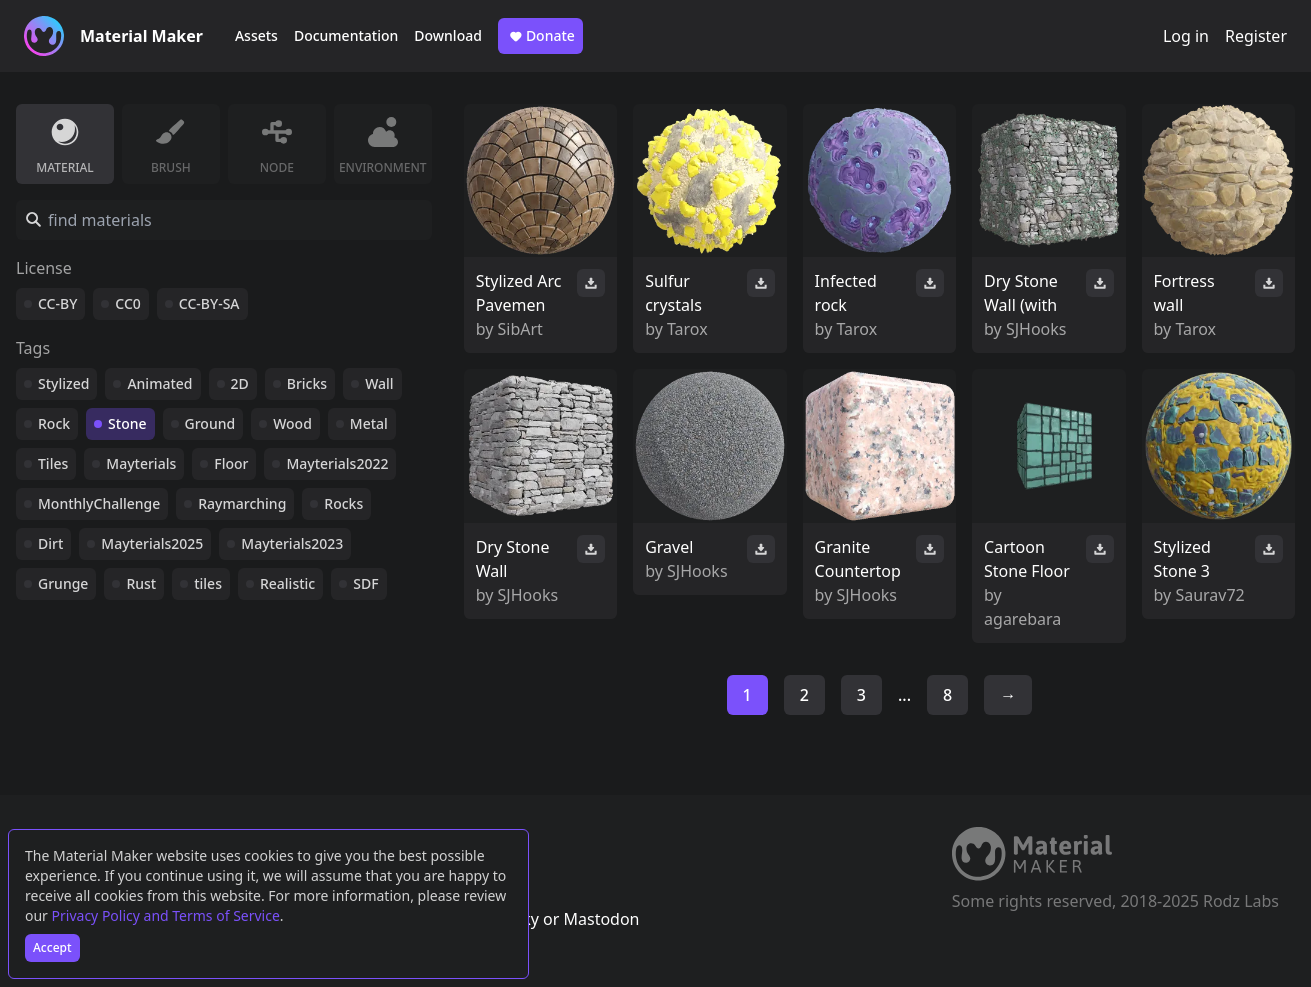  What do you see at coordinates (369, 423) in the screenshot?
I see `Metal` at bounding box center [369, 423].